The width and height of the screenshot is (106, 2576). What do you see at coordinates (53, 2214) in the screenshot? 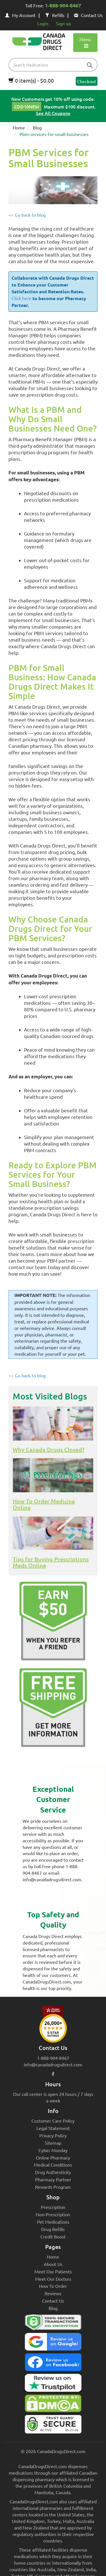
I see `Non-Prescription` at bounding box center [53, 2214].